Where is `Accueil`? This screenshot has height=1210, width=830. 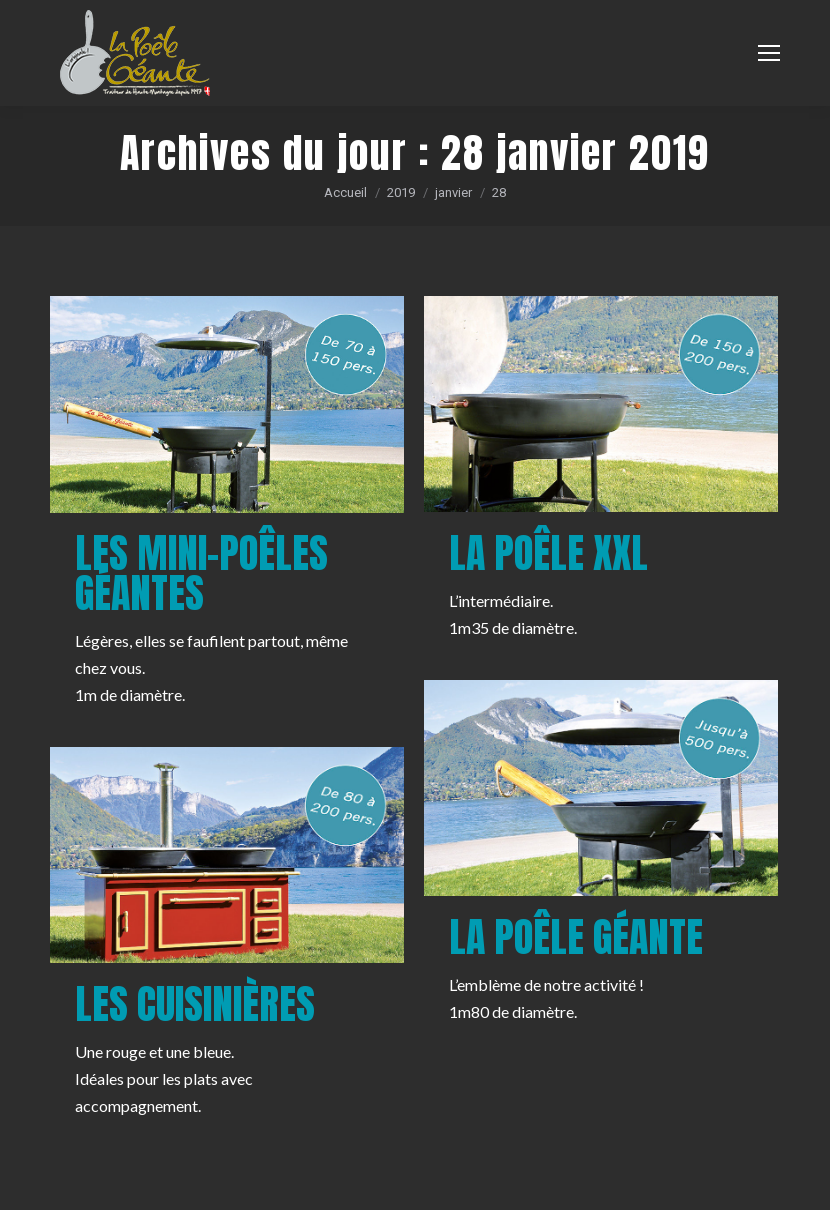
Accueil is located at coordinates (345, 192).